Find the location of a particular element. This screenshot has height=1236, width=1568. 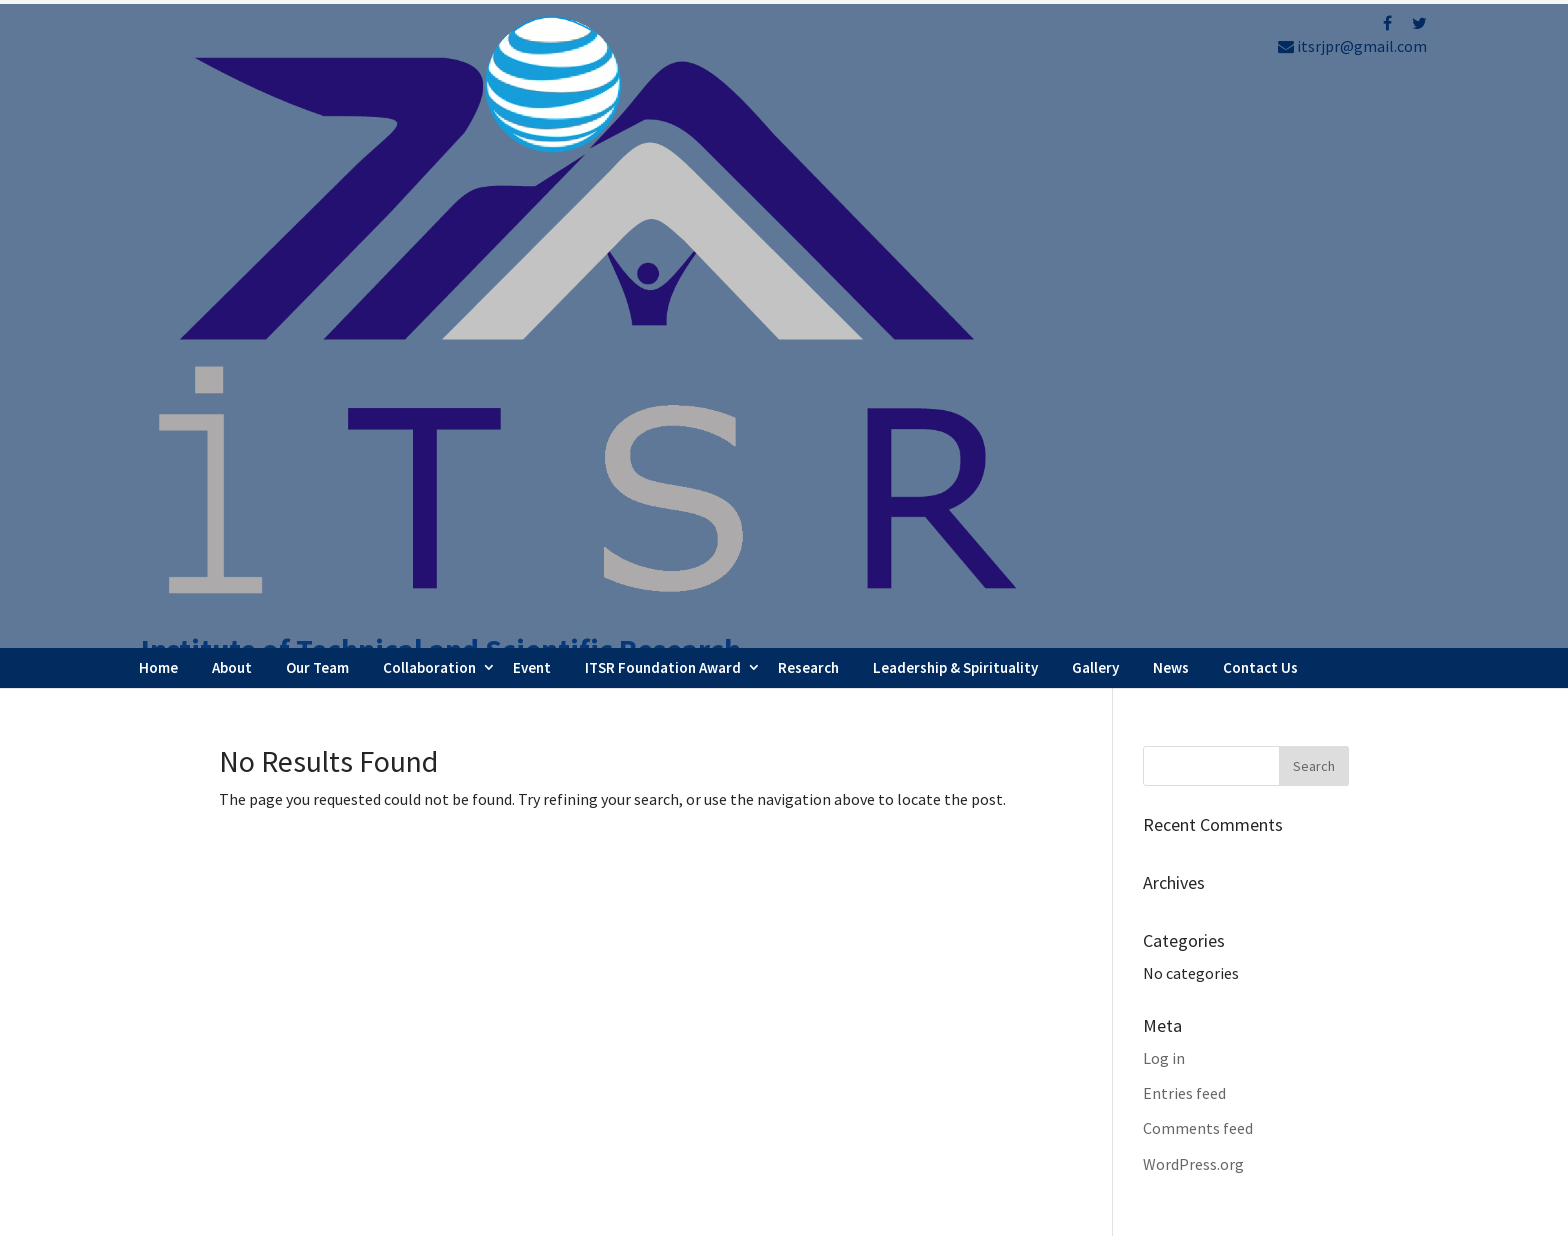

Faculty Internship Program is located at coordinates (924, 1014).